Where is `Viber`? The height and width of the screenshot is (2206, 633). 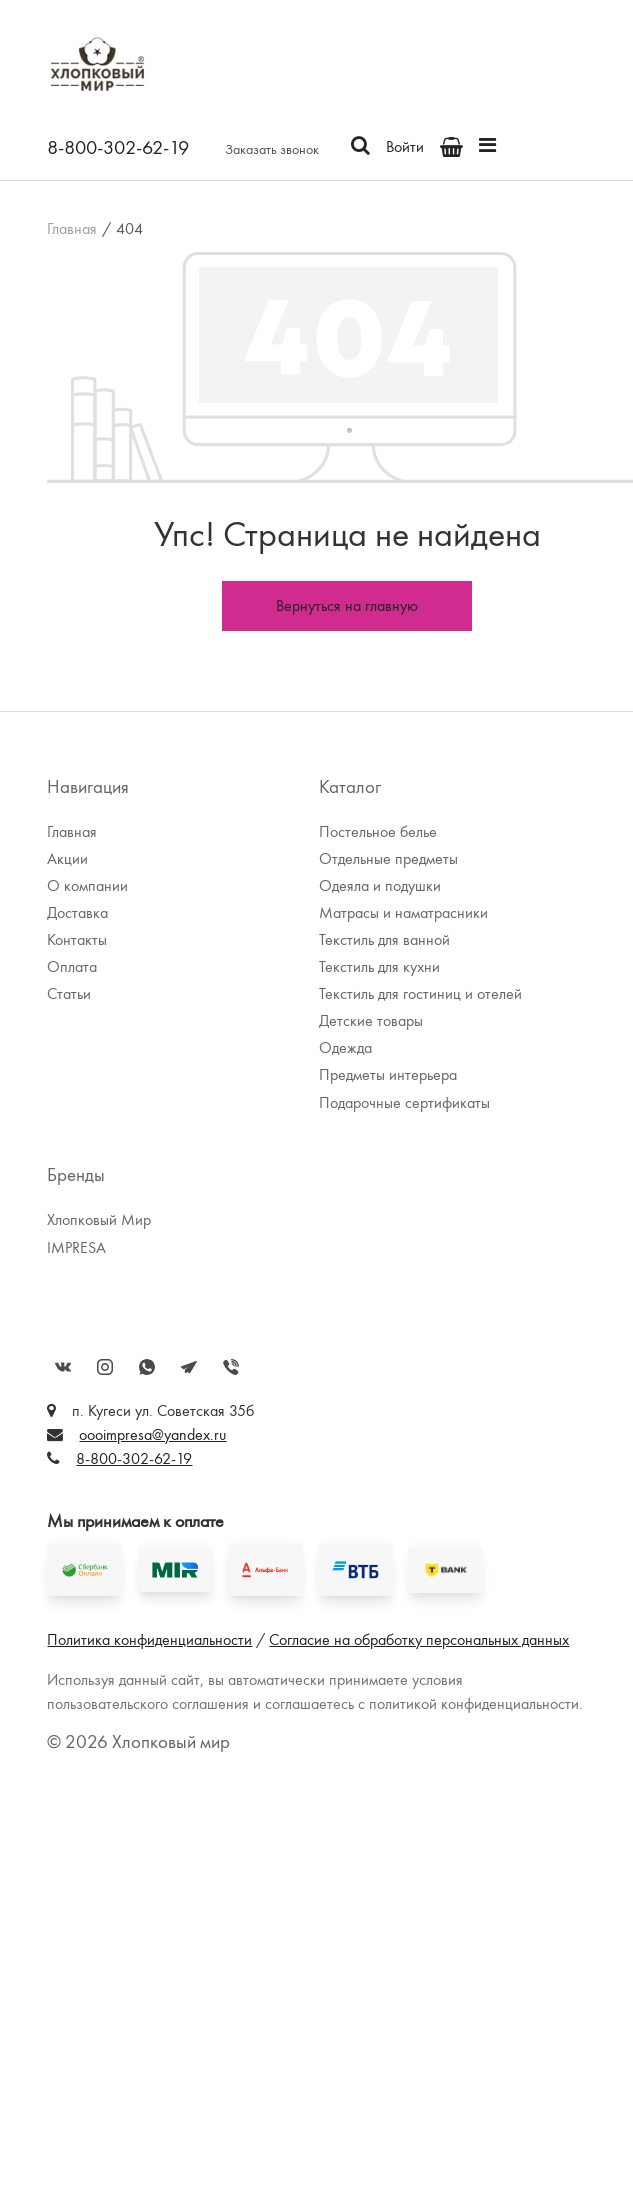
Viber is located at coordinates (231, 1367).